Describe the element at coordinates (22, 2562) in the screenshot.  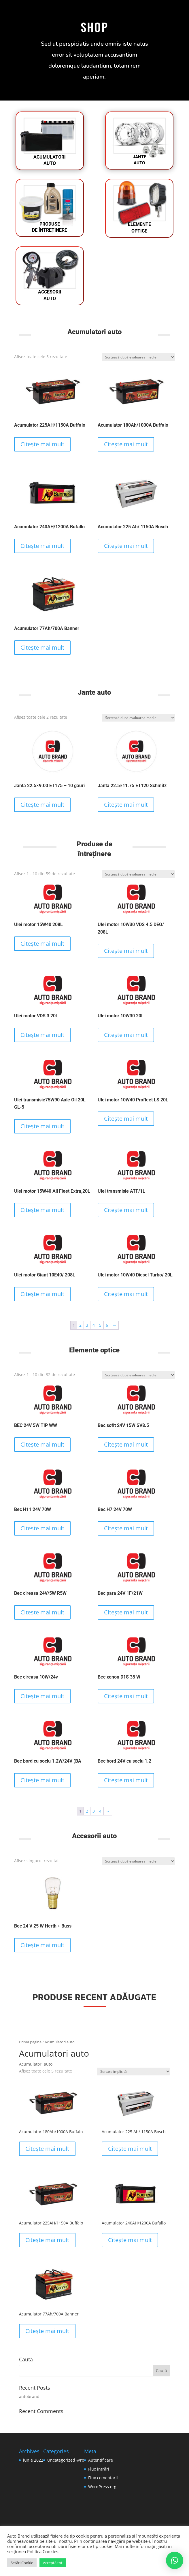
I see `Setări Cookie [button]` at that location.